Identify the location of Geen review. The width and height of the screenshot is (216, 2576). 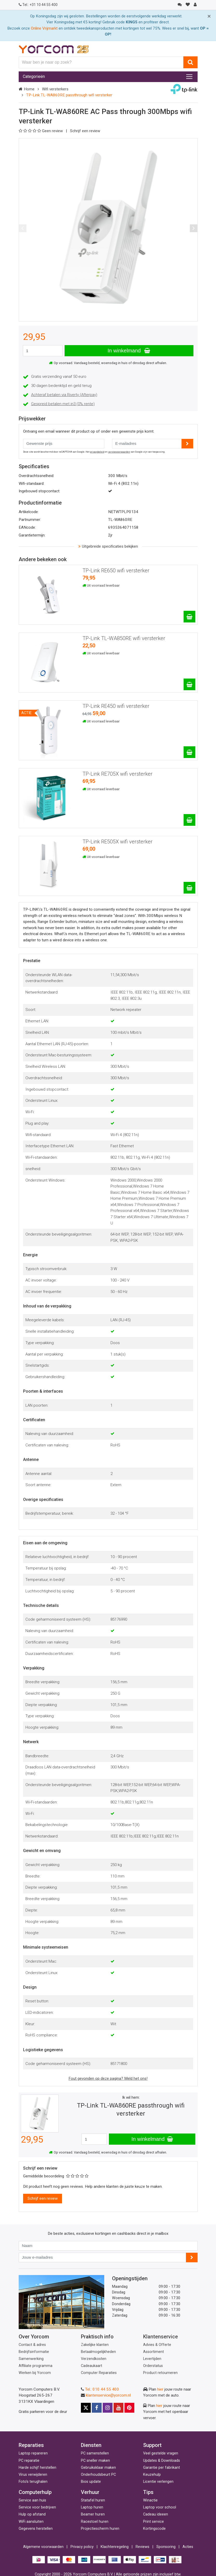
(41, 131).